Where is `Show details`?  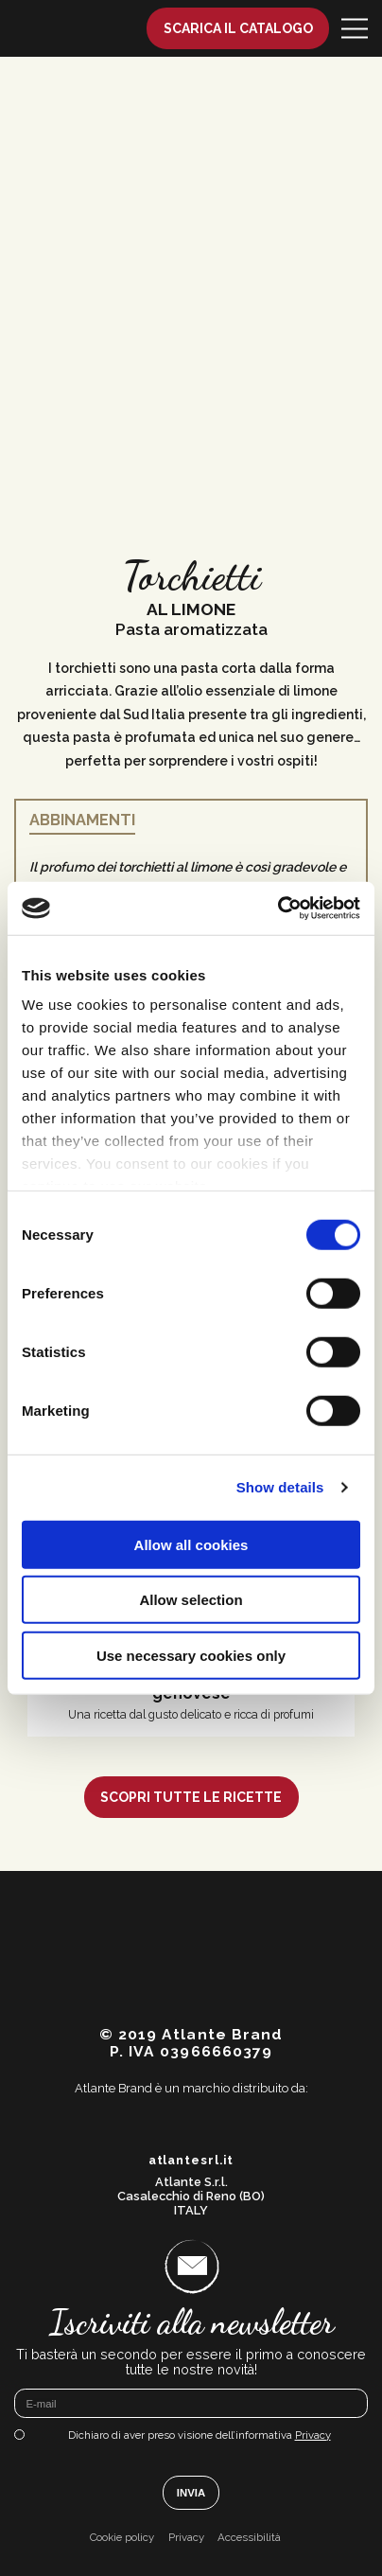 Show details is located at coordinates (280, 1487).